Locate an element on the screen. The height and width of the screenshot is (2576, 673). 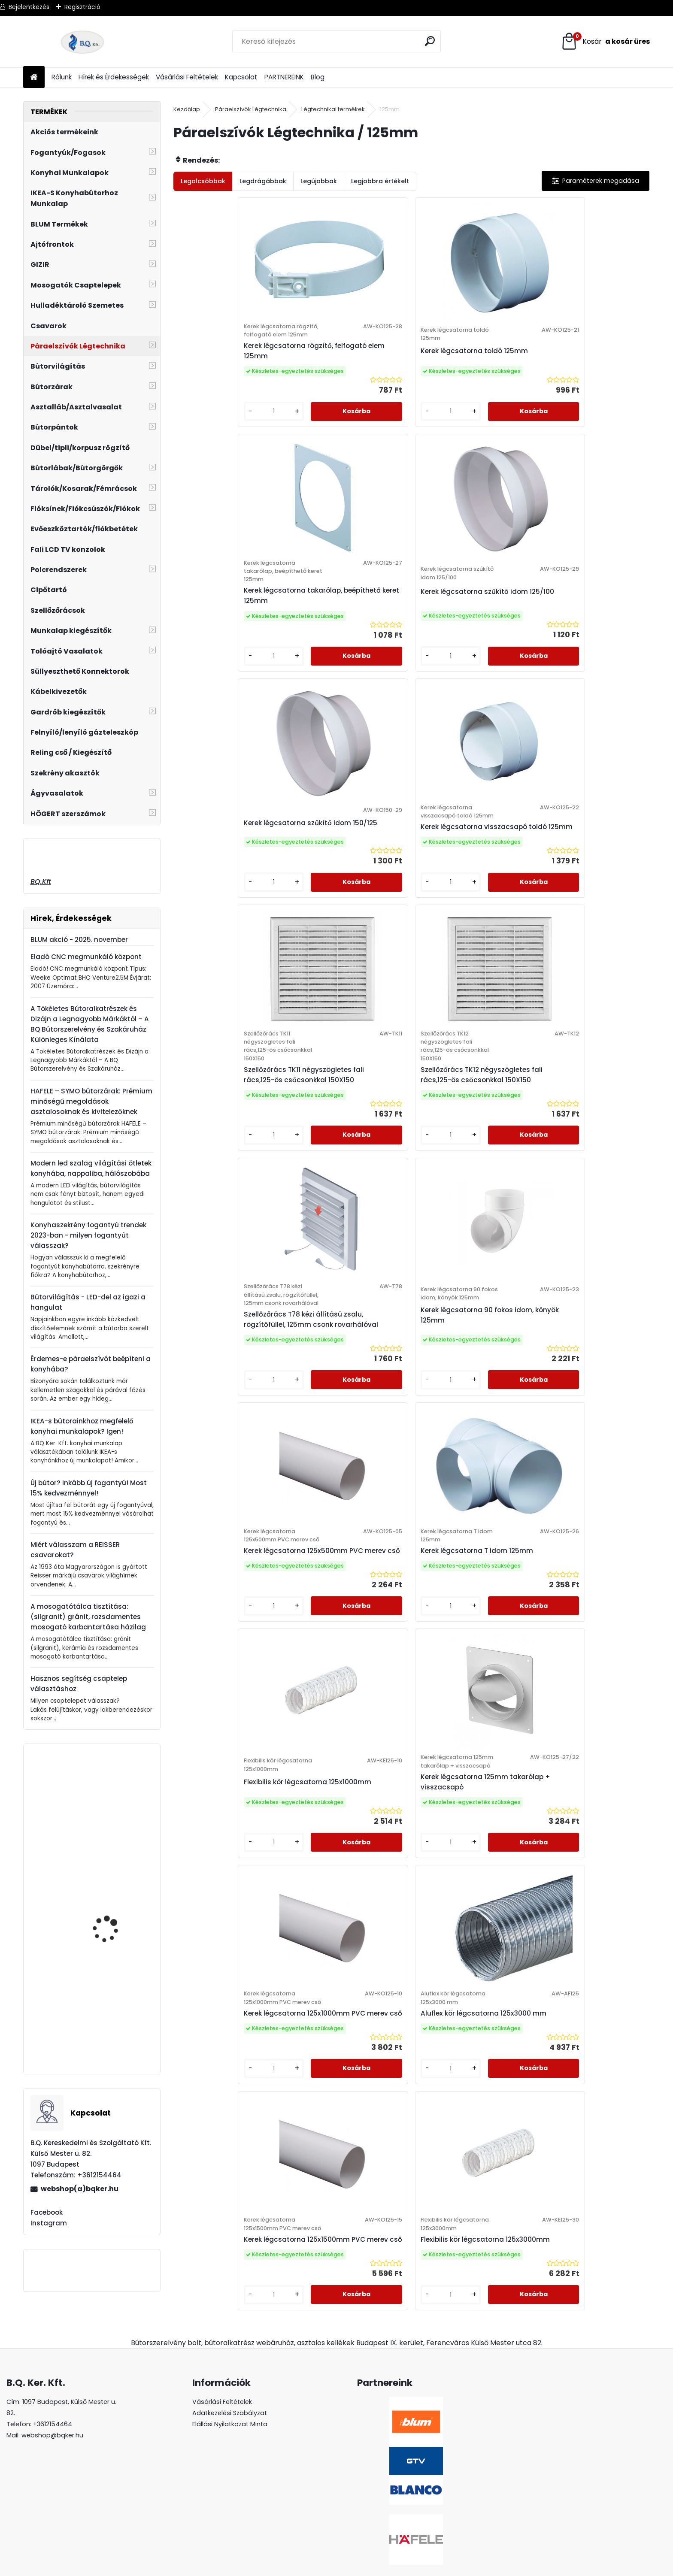
Elállási Nyilatkozat Minta is located at coordinates (229, 2392).